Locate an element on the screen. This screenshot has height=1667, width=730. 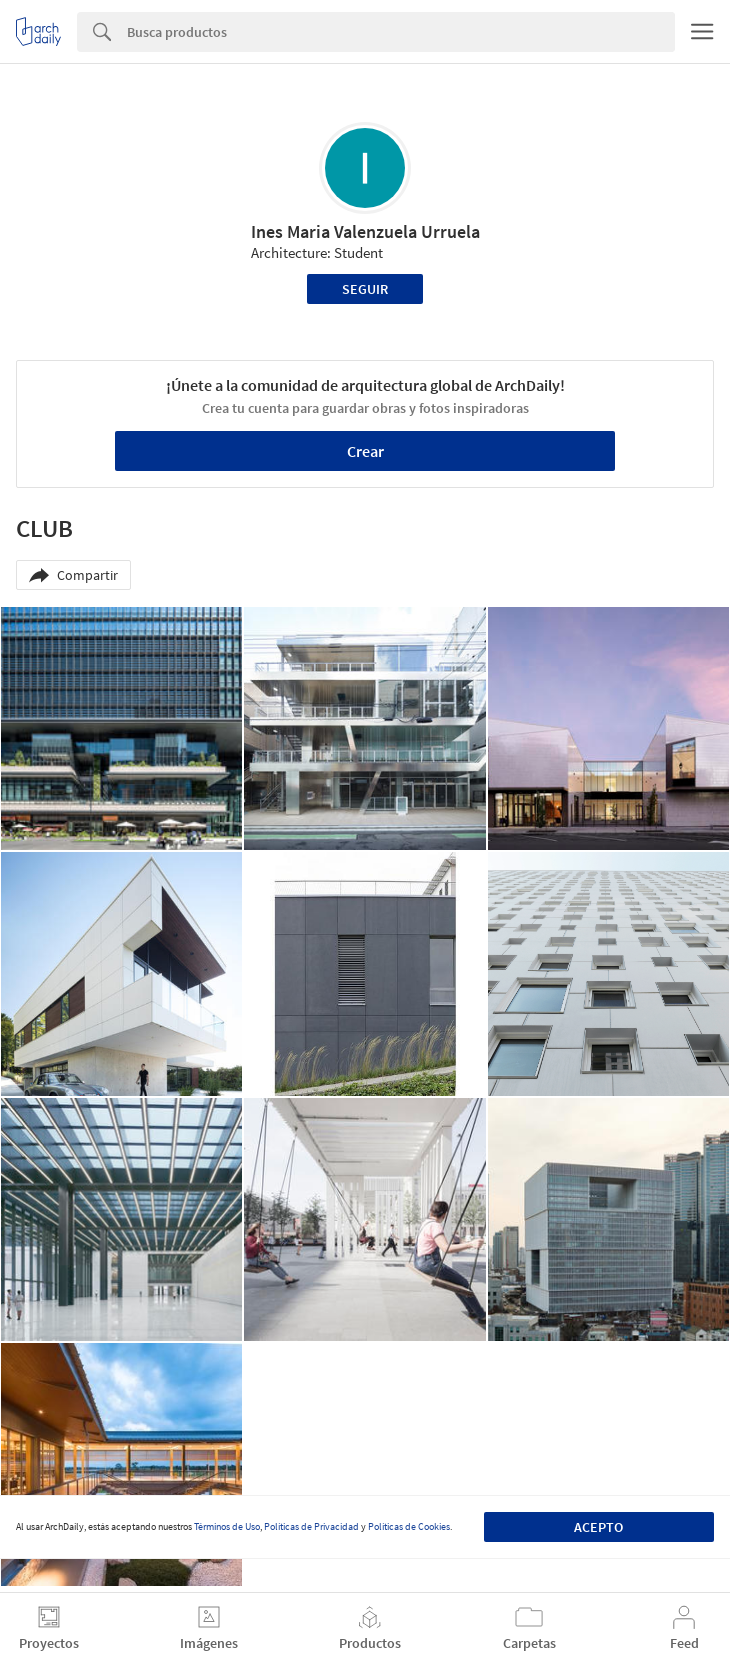
Seguir is located at coordinates (365, 289).